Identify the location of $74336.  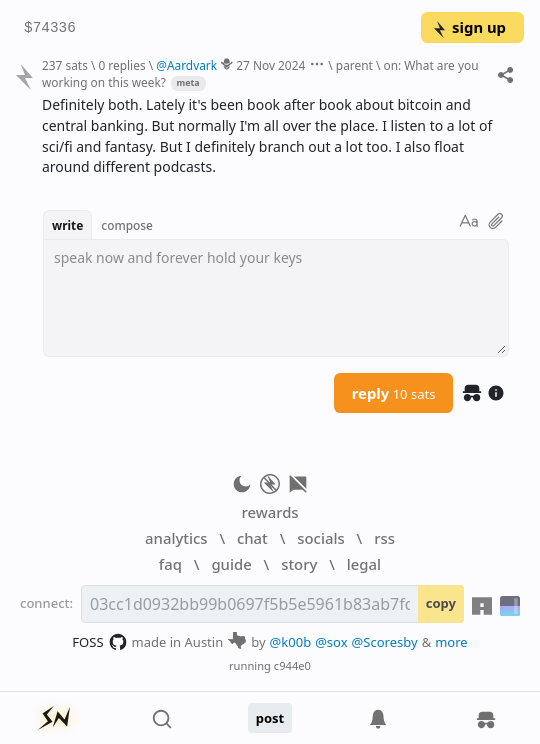
(50, 28).